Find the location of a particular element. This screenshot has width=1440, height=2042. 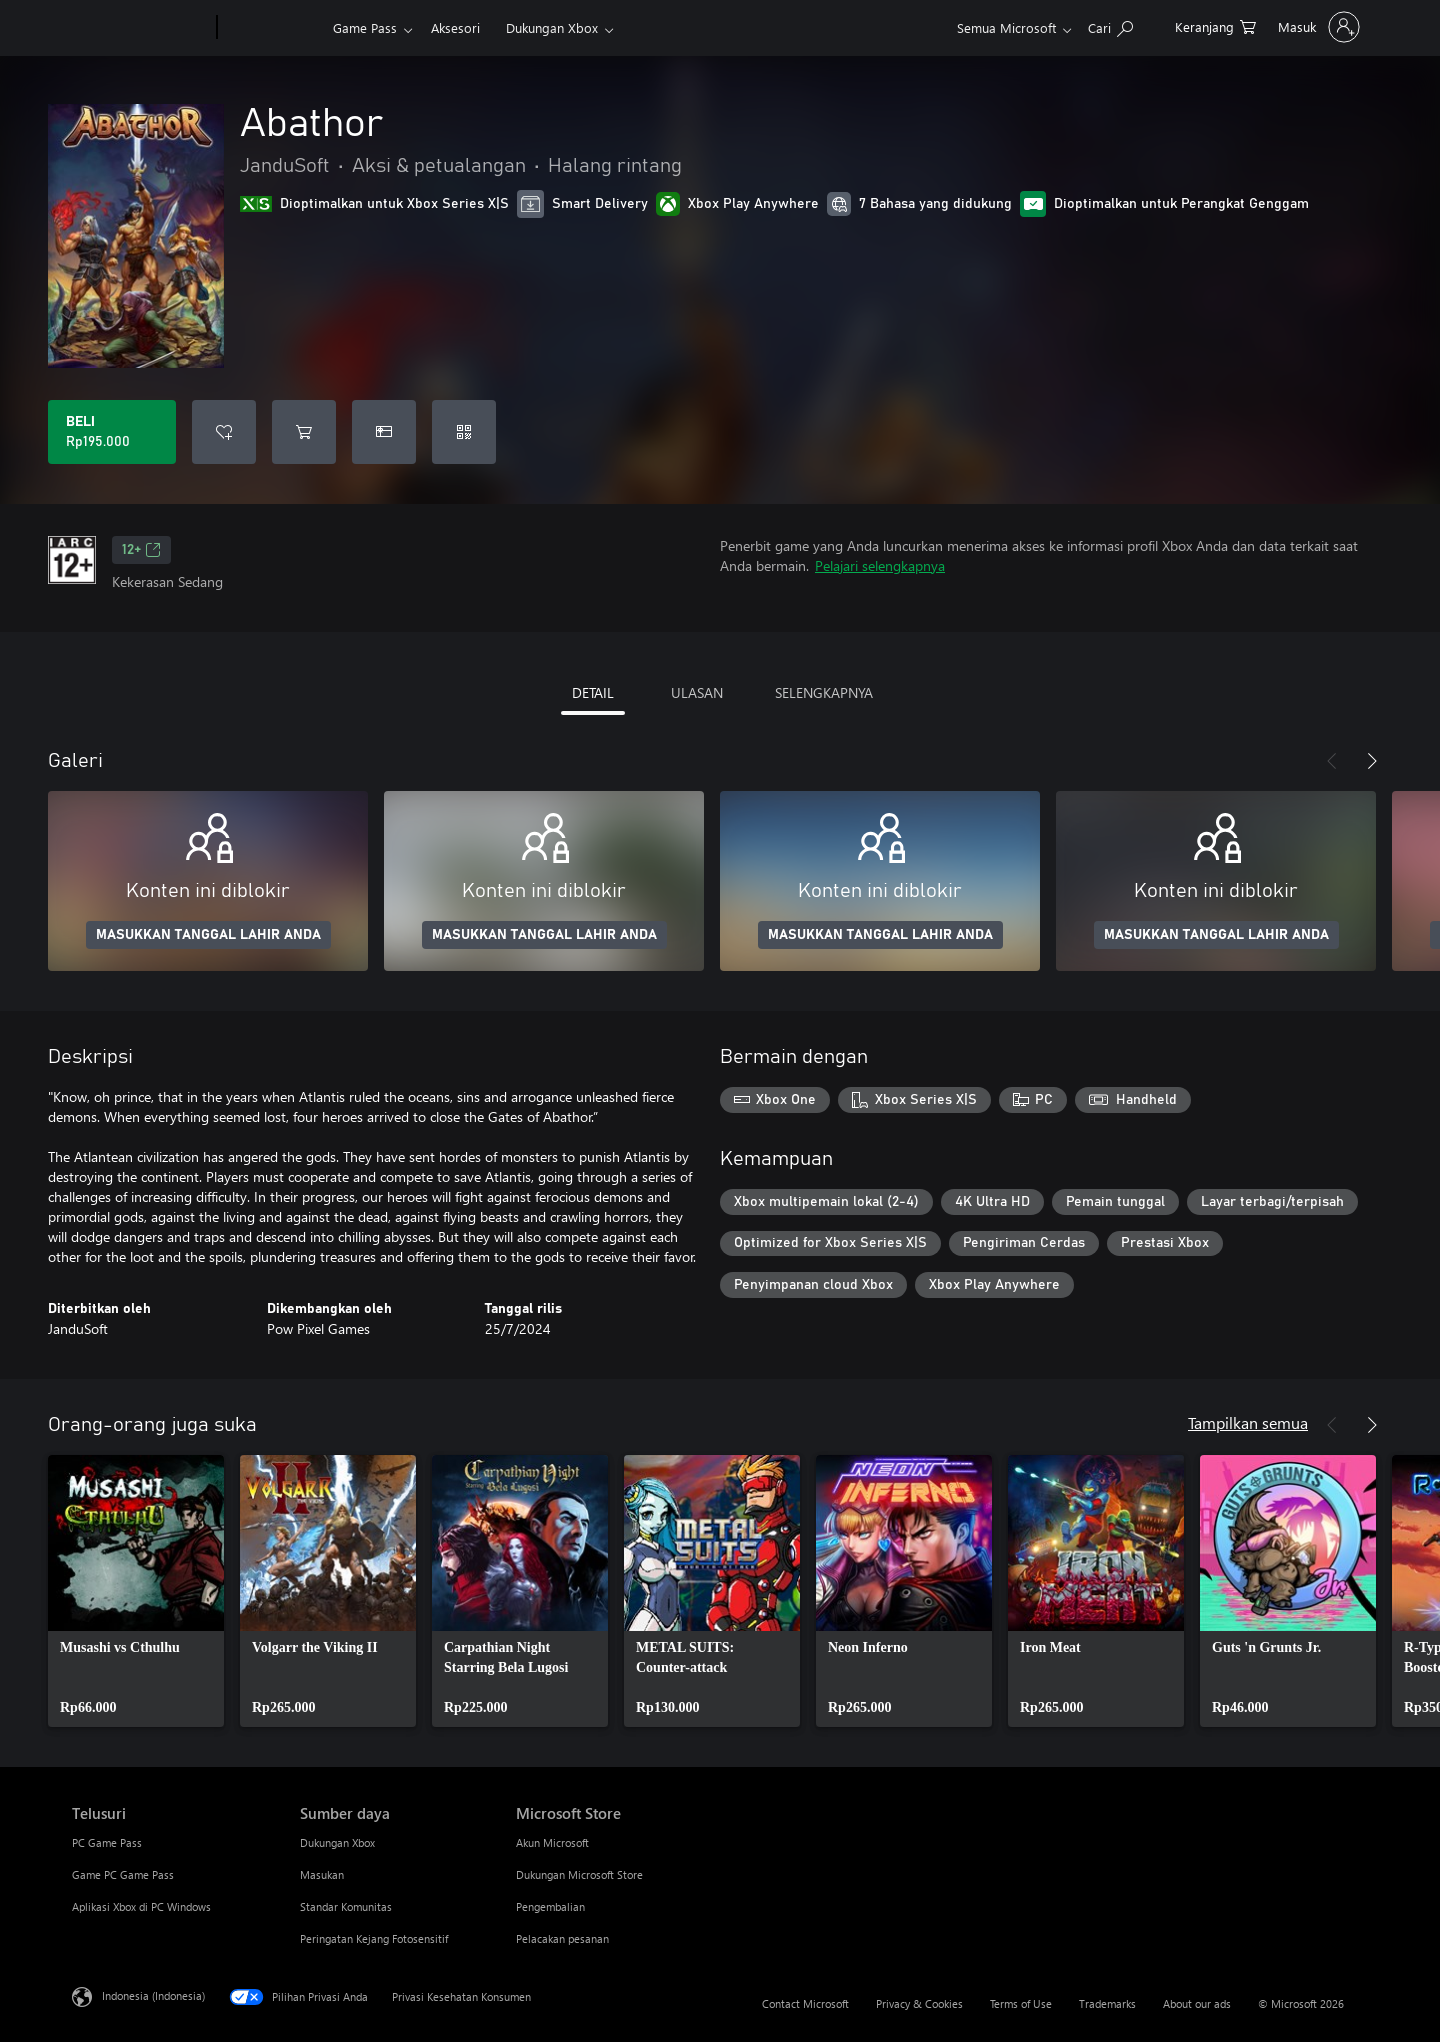

[Masuk ke akun Anda] is located at coordinates (1317, 27).